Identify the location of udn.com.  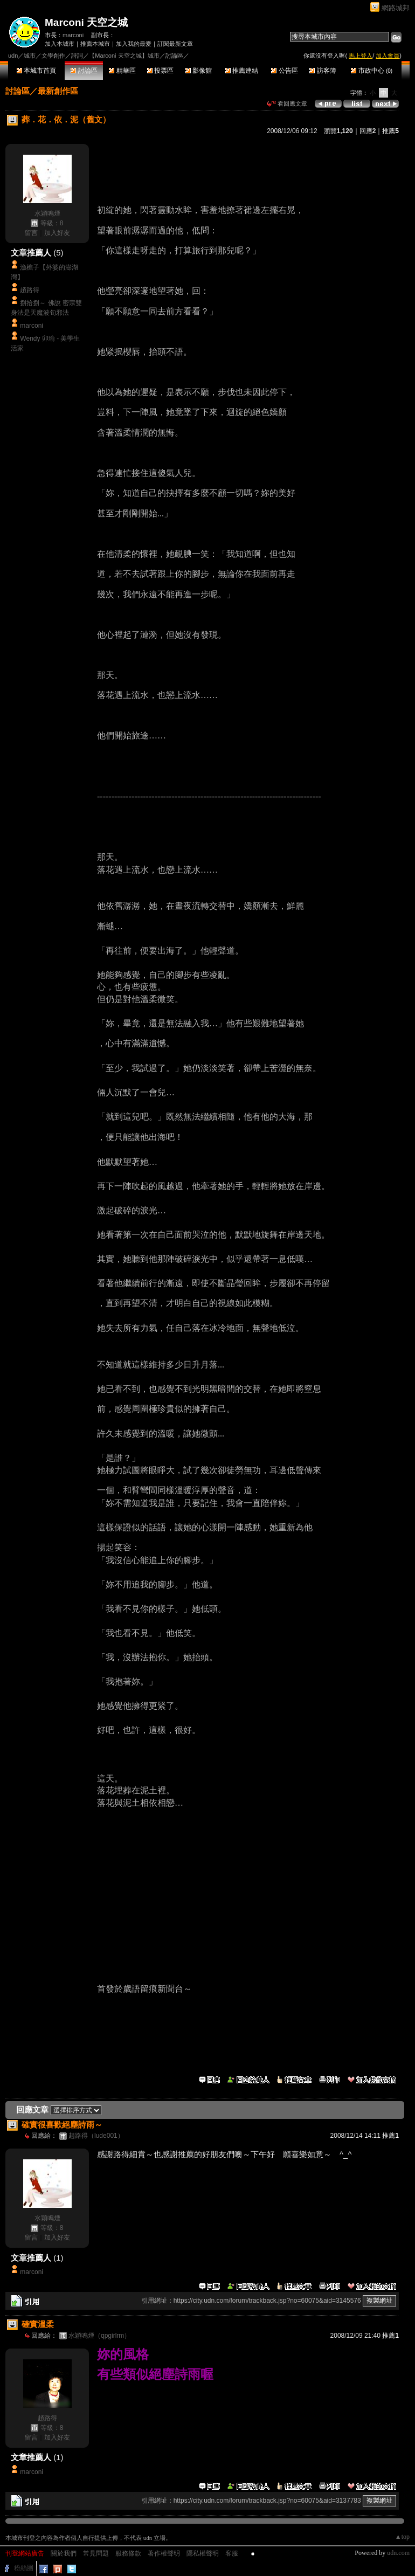
(398, 2553).